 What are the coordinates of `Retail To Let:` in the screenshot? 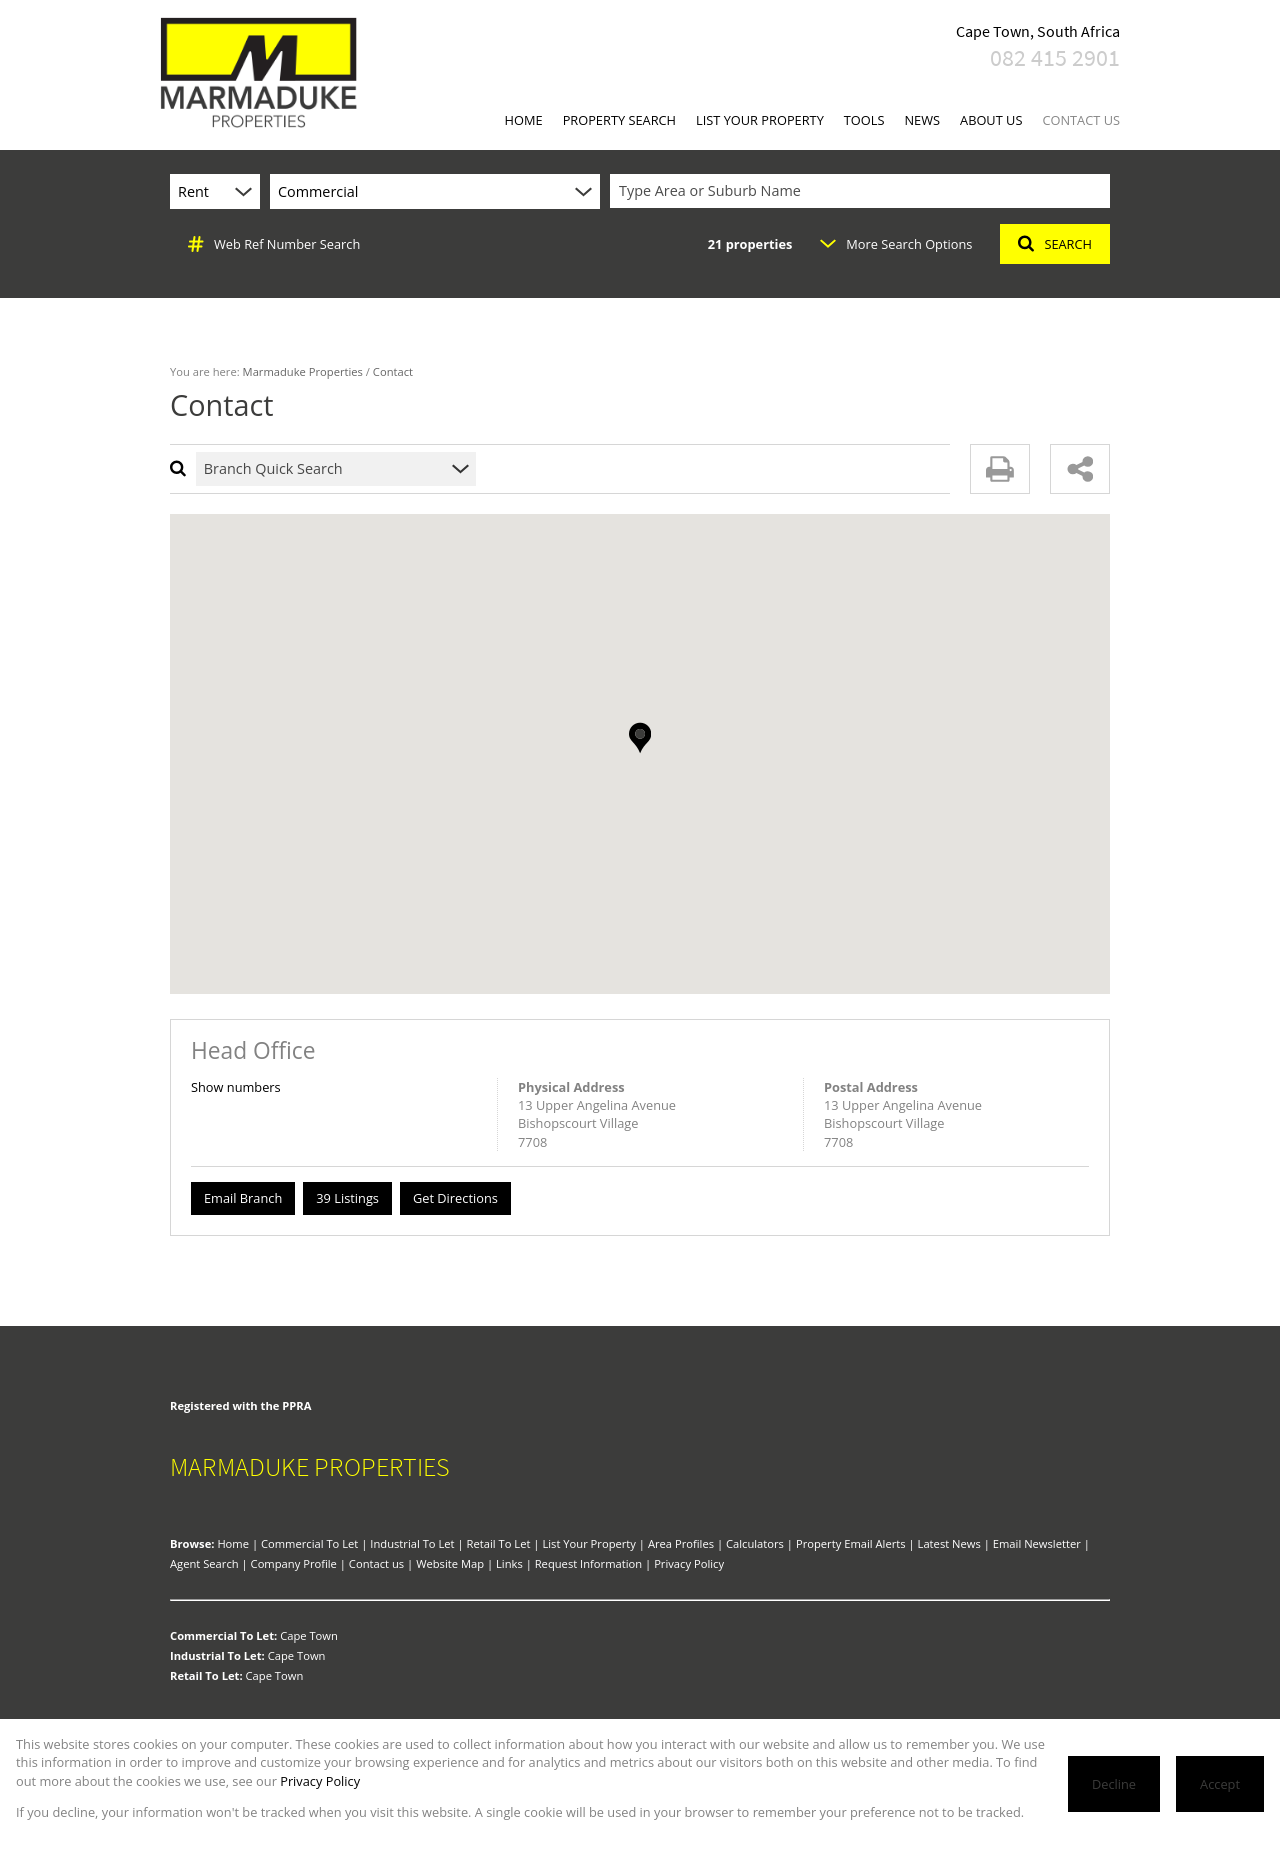 It's located at (206, 1675).